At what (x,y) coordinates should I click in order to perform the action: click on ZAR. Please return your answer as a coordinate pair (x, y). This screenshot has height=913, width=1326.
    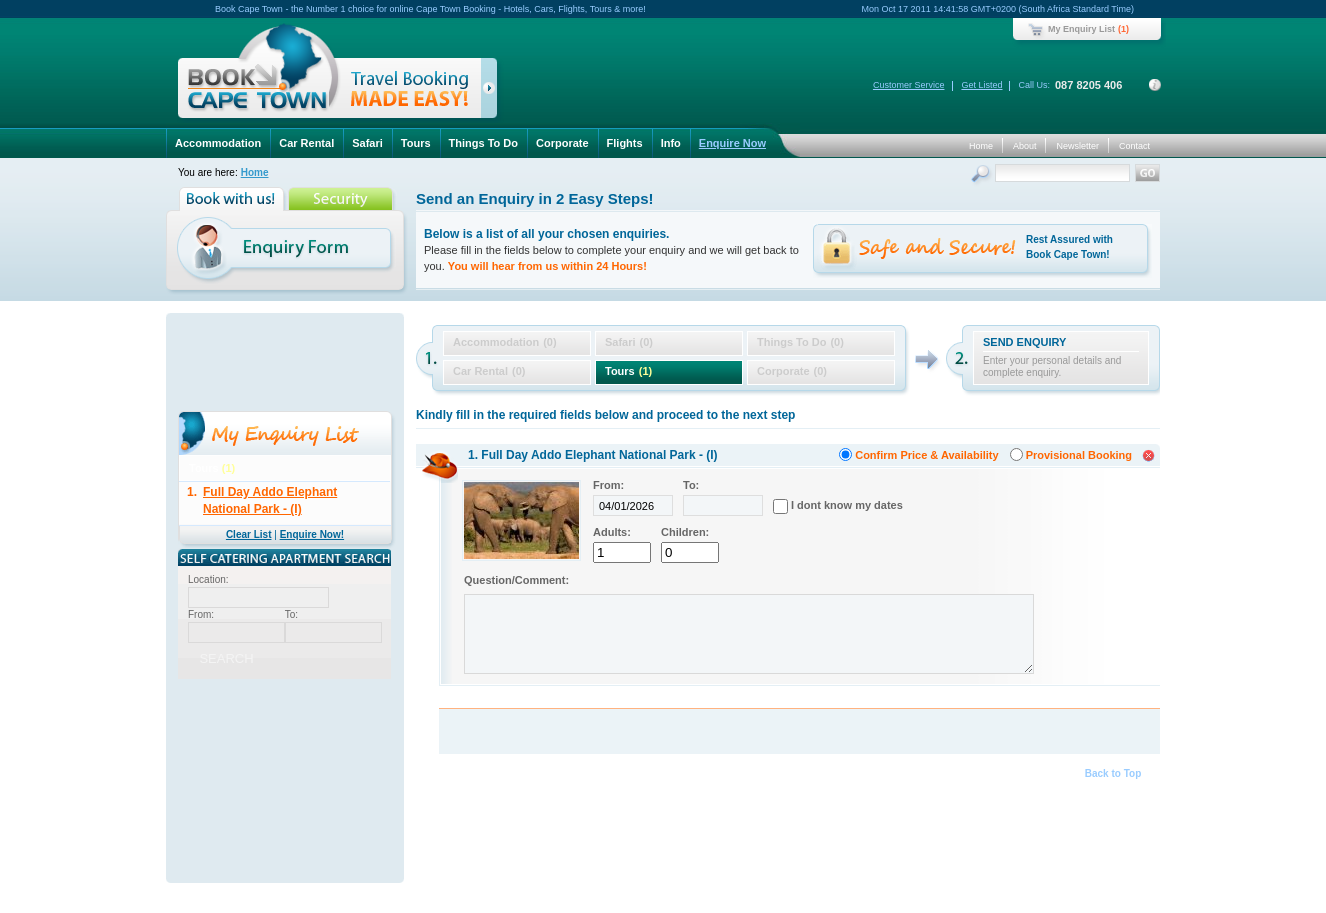
    Looking at the image, I should click on (221, 737).